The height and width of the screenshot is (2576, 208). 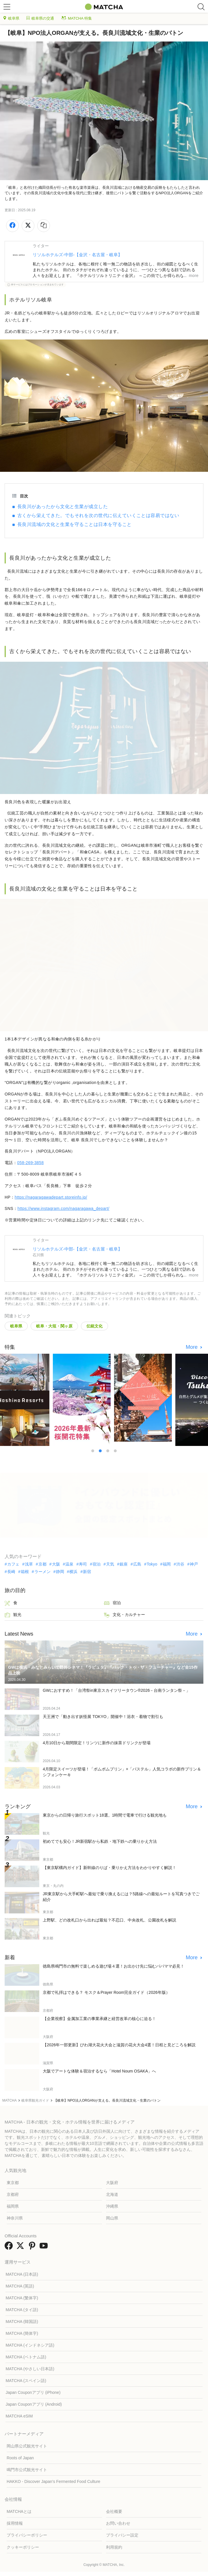 I want to click on 神奈川県, so click(x=15, y=2218).